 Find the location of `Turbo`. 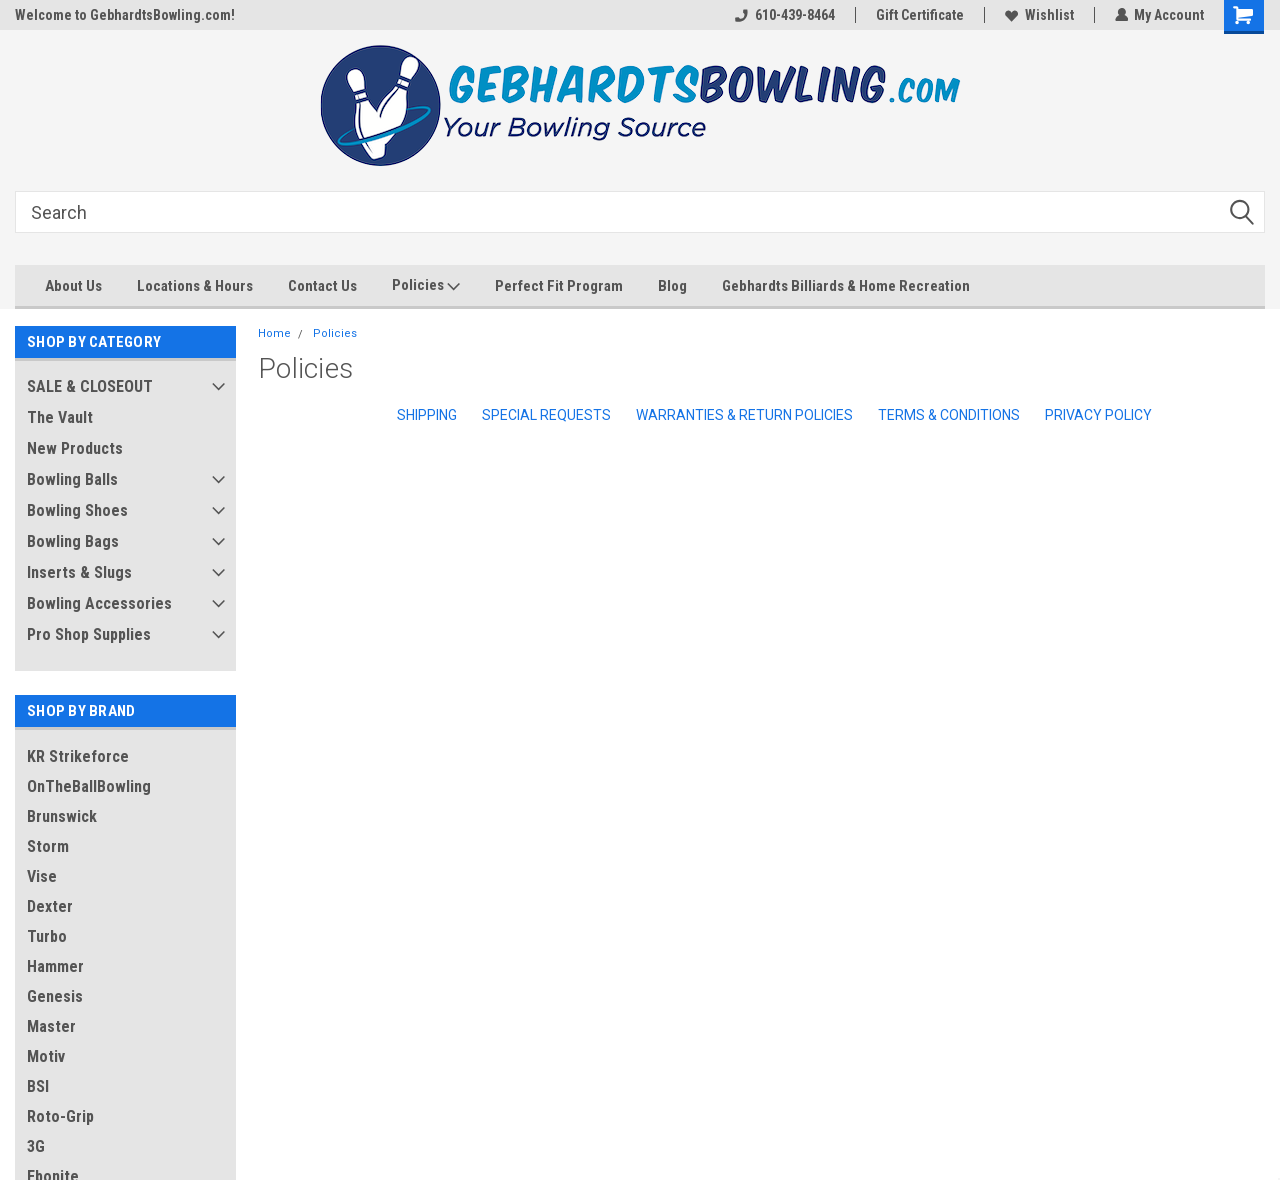

Turbo is located at coordinates (47, 936).